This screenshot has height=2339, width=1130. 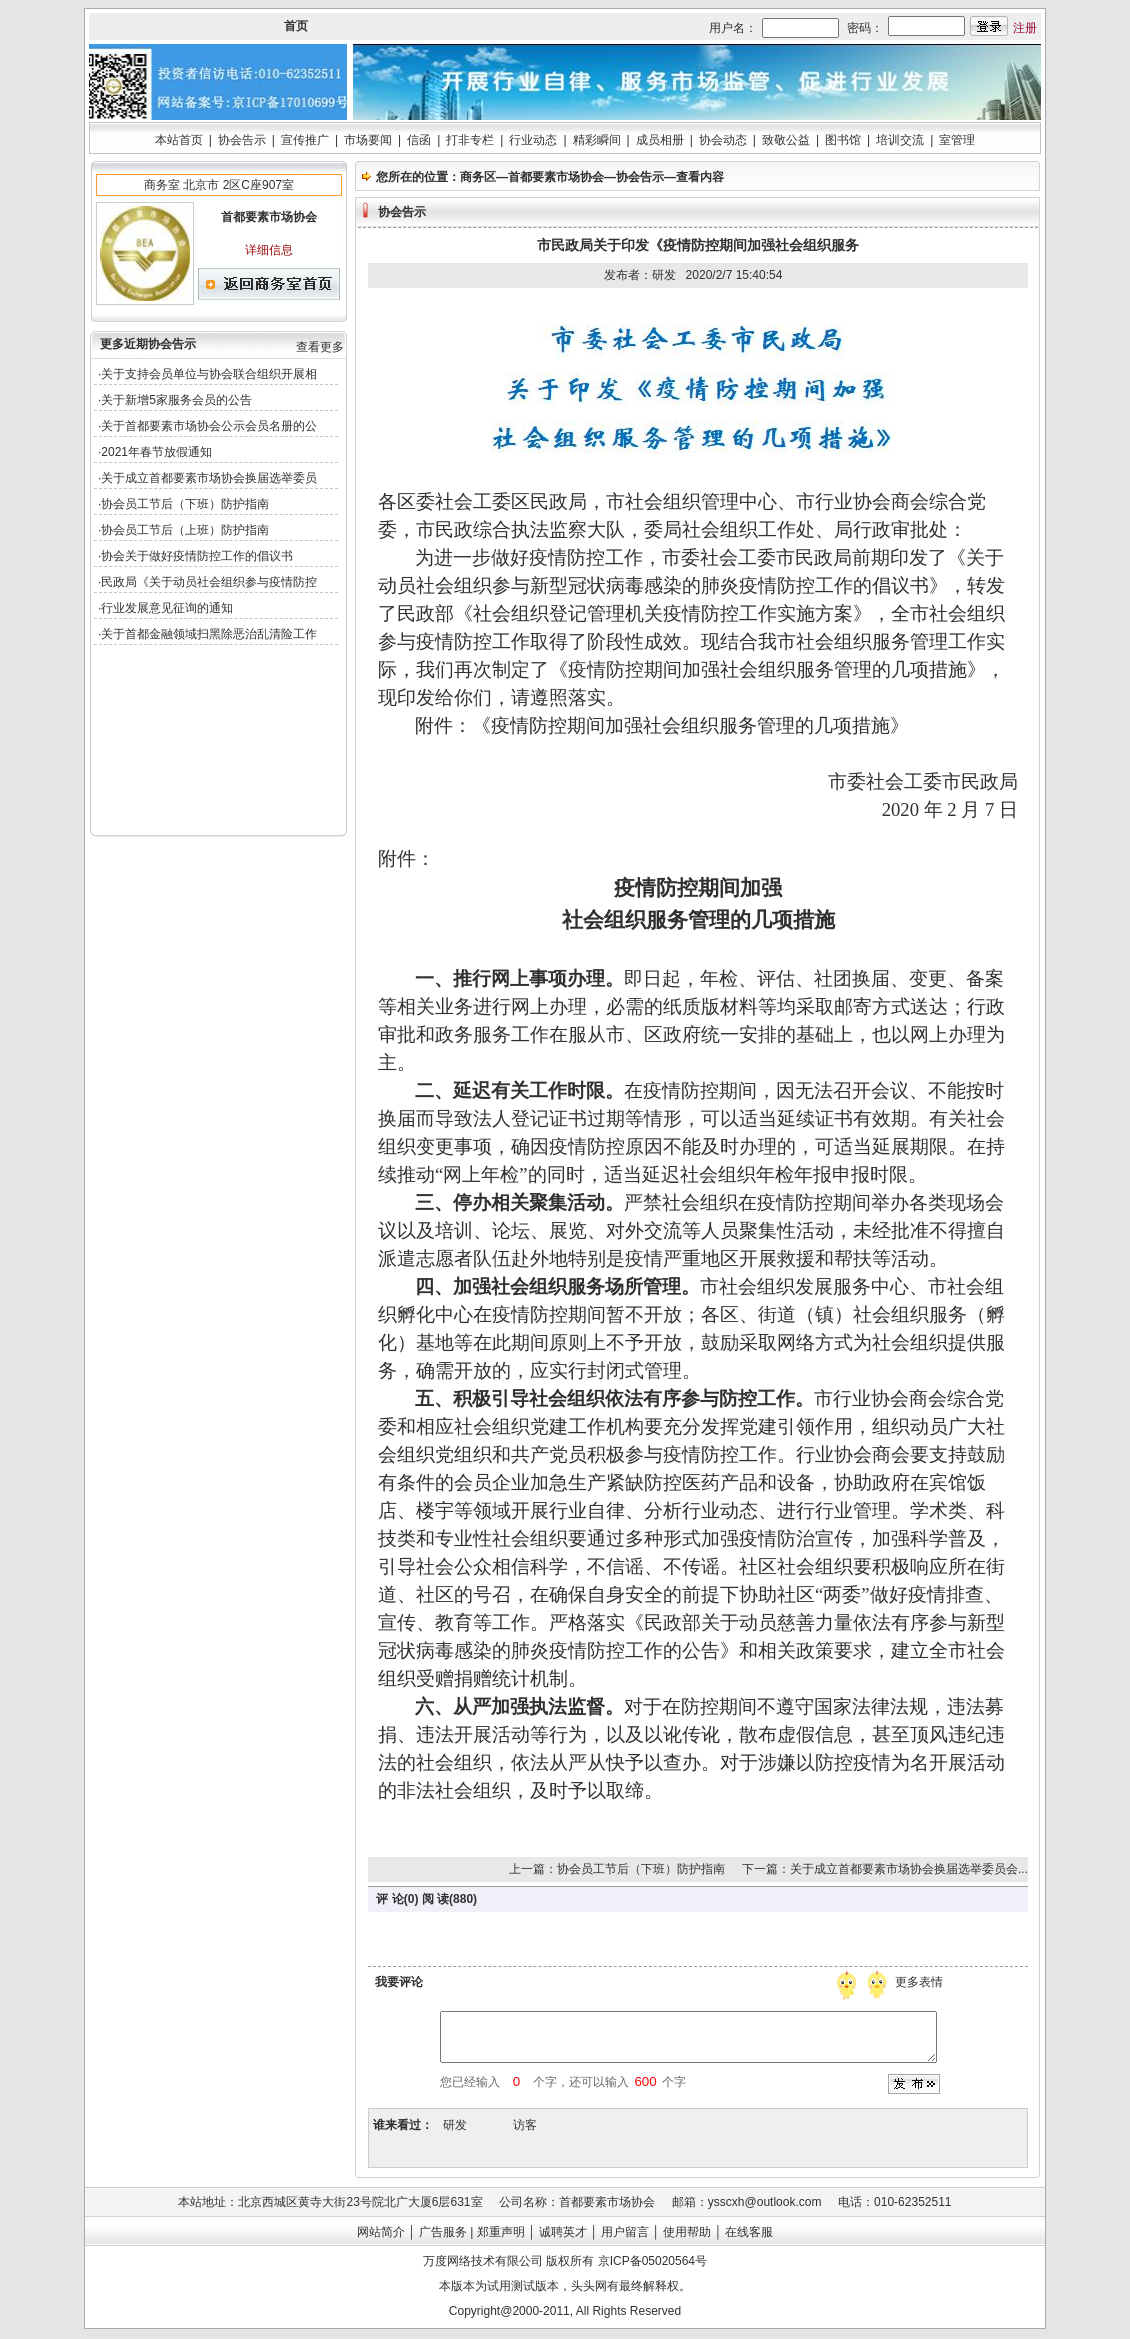 What do you see at coordinates (320, 347) in the screenshot?
I see `查看更多` at bounding box center [320, 347].